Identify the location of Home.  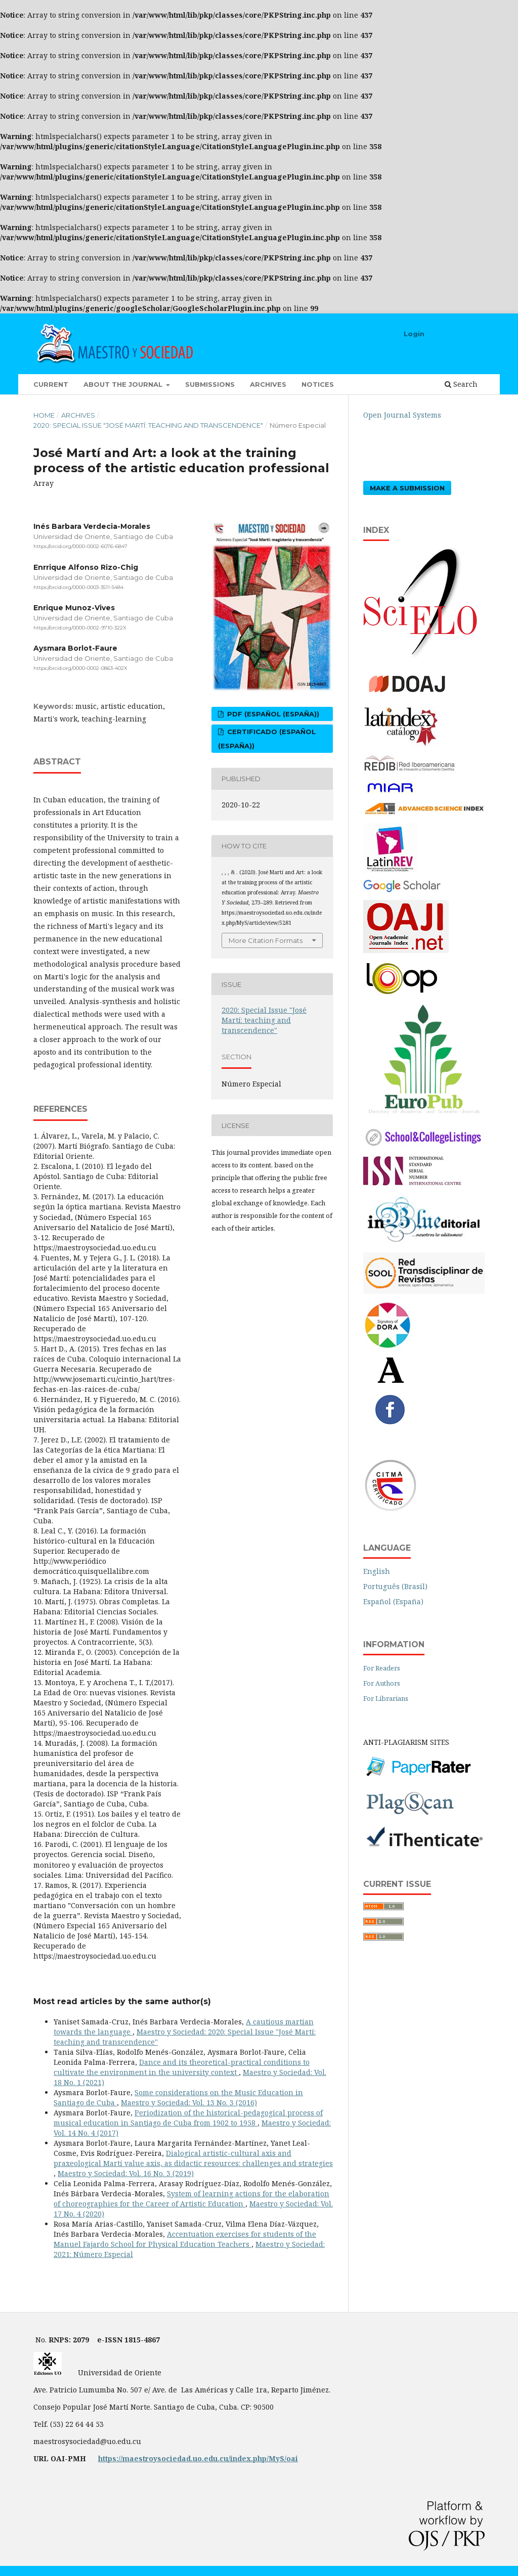
(44, 415).